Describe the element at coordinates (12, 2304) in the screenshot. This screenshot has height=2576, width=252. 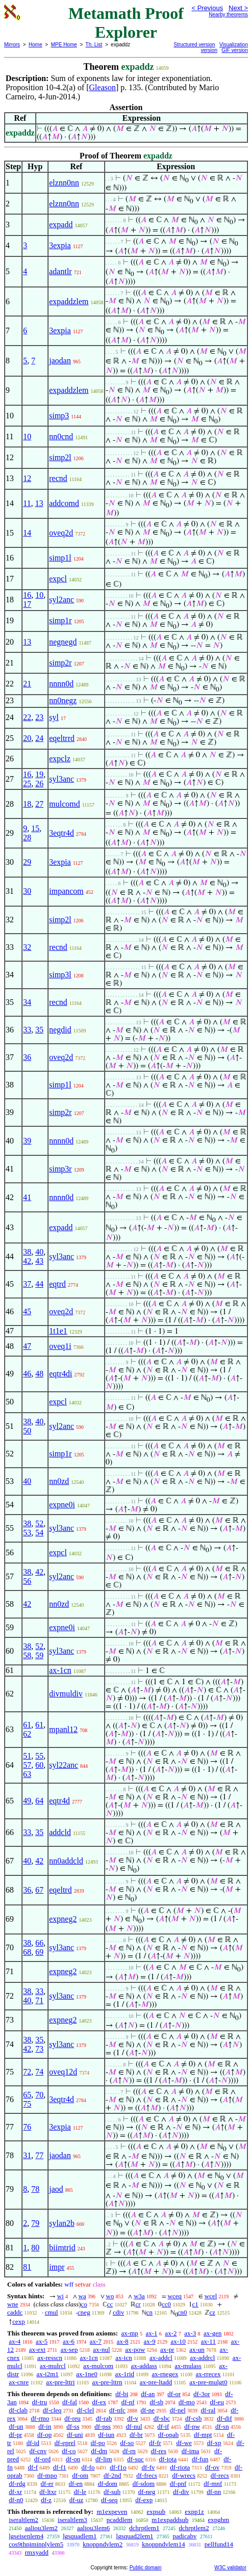
I see `wne` at that location.